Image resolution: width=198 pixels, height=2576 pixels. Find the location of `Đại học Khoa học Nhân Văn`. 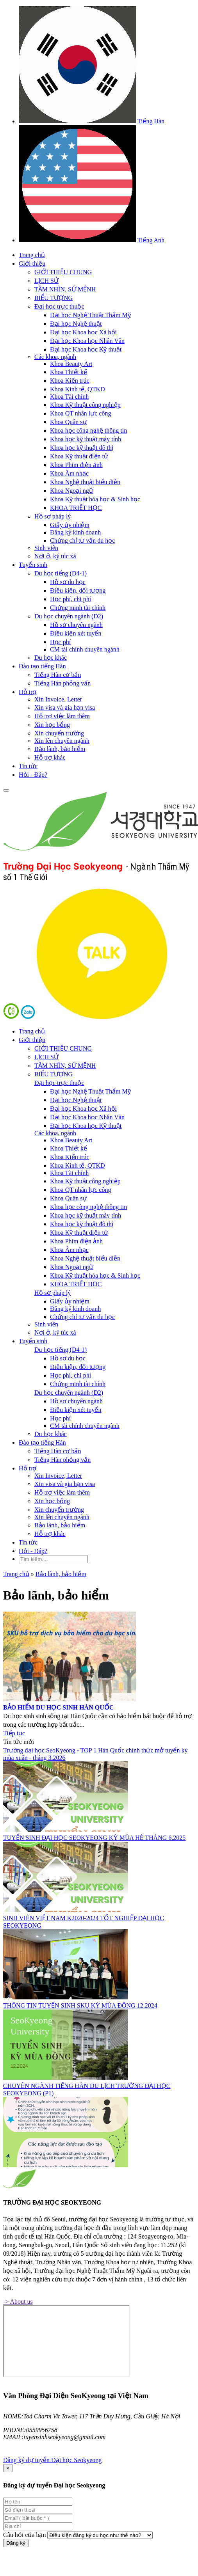

Đại học Khoa học Nhân Văn is located at coordinates (87, 340).